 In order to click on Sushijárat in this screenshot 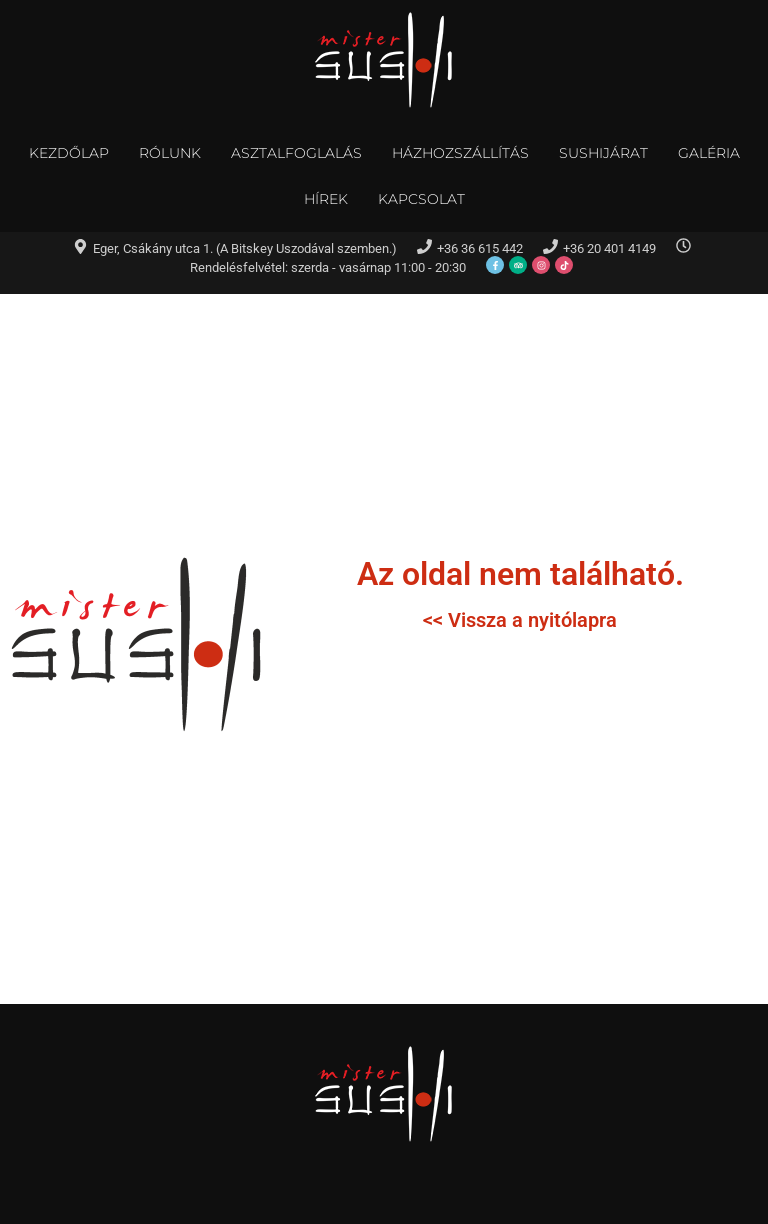, I will do `click(603, 153)`.